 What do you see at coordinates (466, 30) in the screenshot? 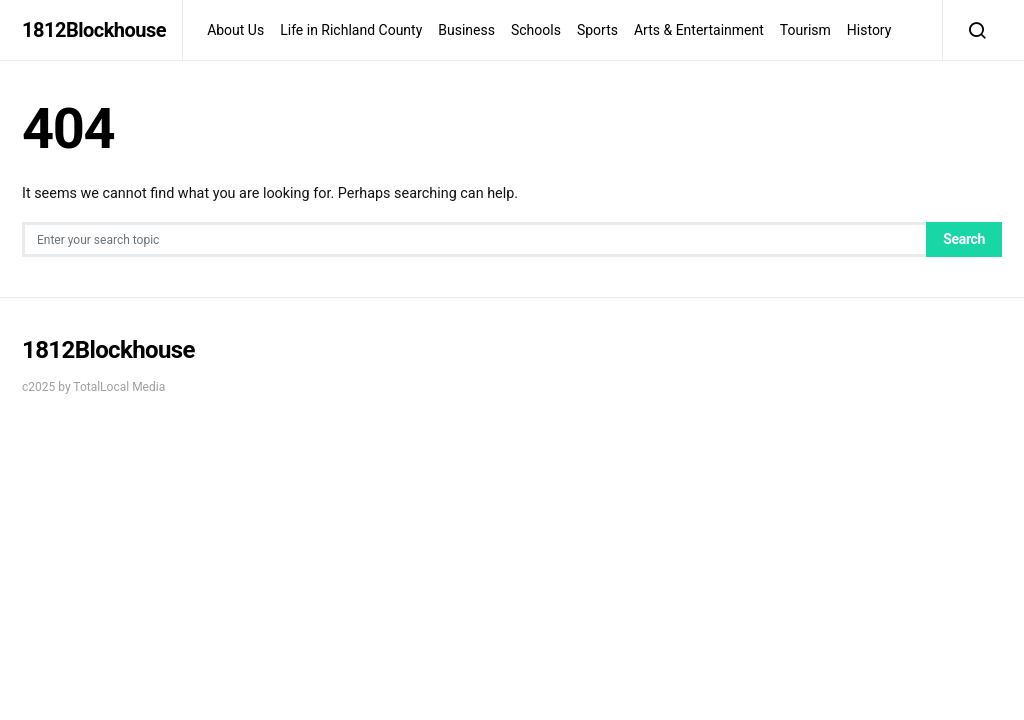
I see `Business` at bounding box center [466, 30].